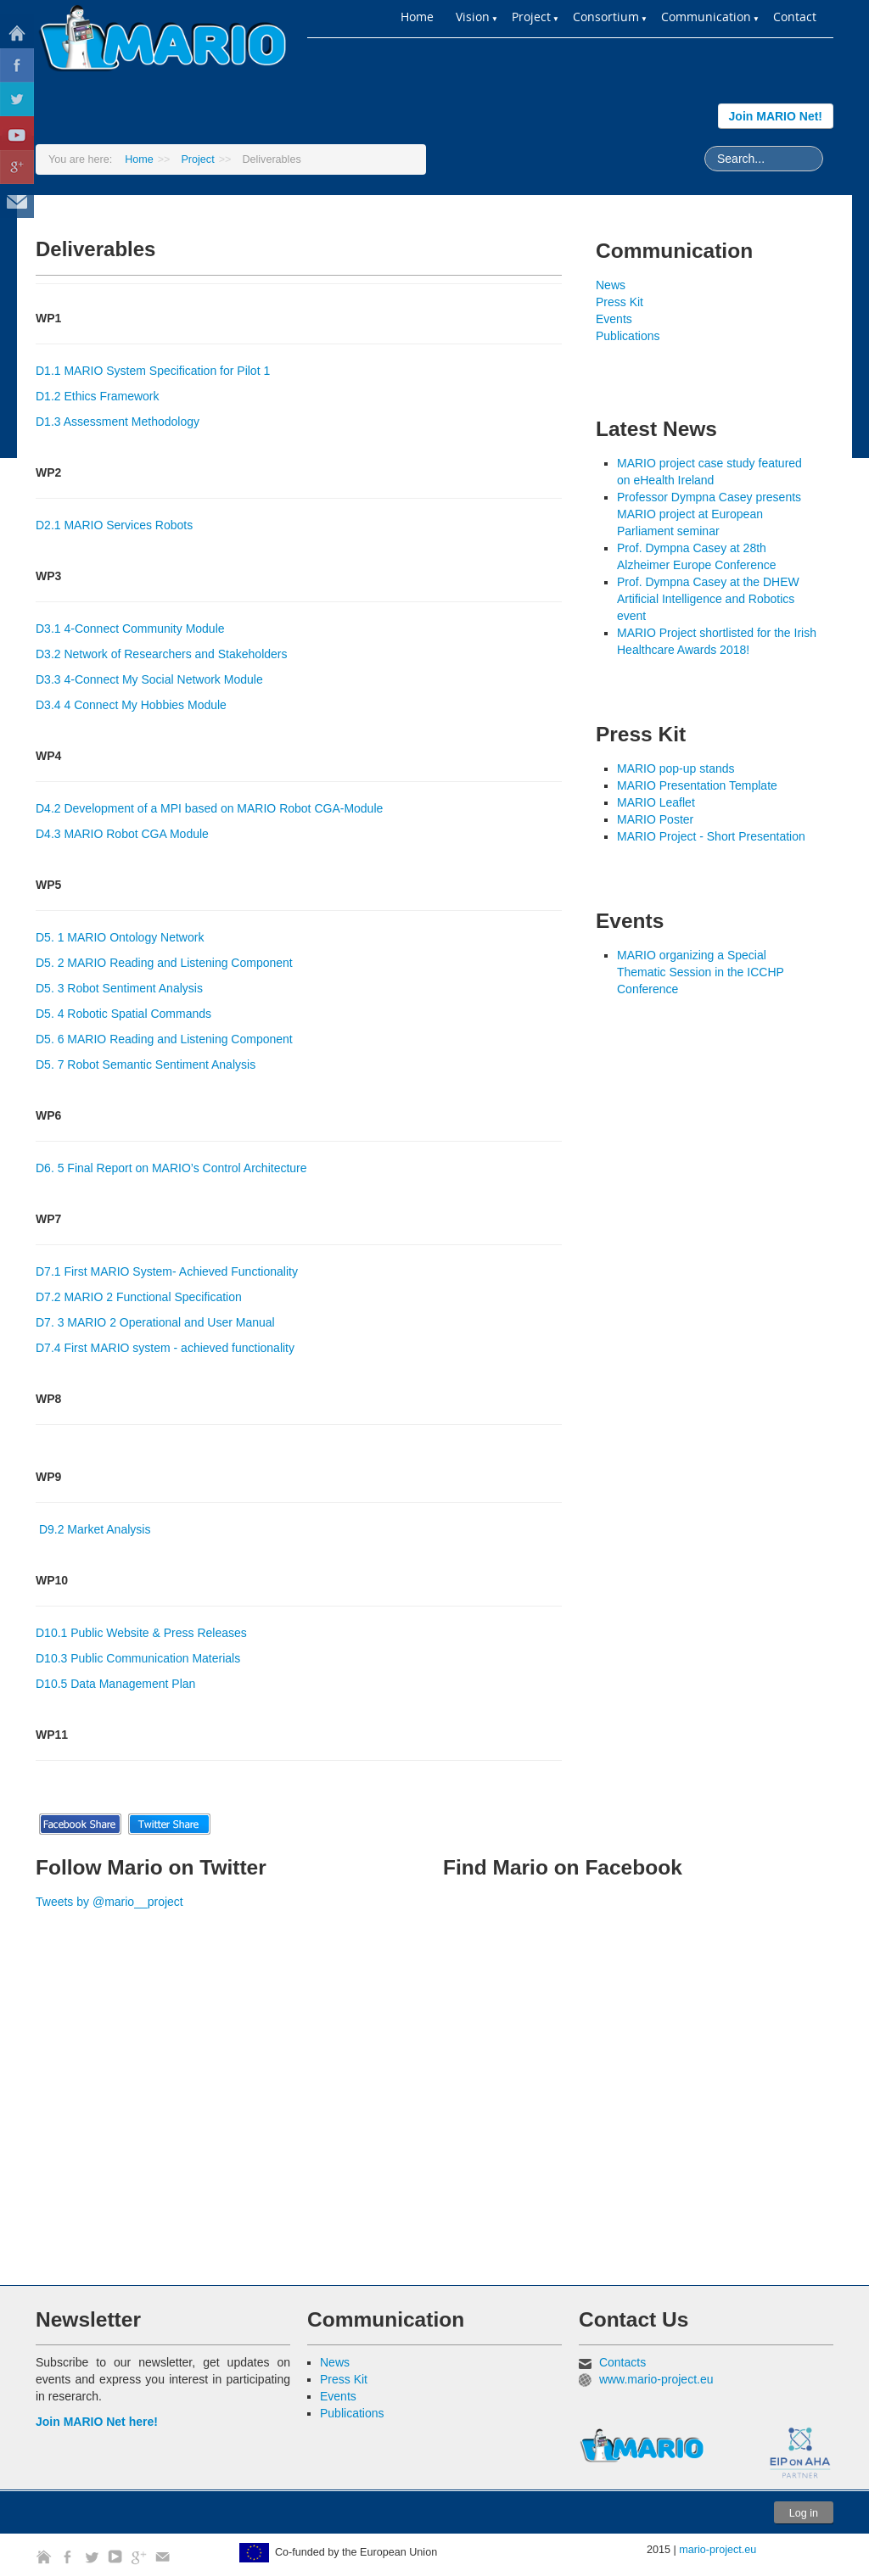  I want to click on Prof. Dympna Casey at the DHEW Artificial Intelligence and Robotics event, so click(708, 599).